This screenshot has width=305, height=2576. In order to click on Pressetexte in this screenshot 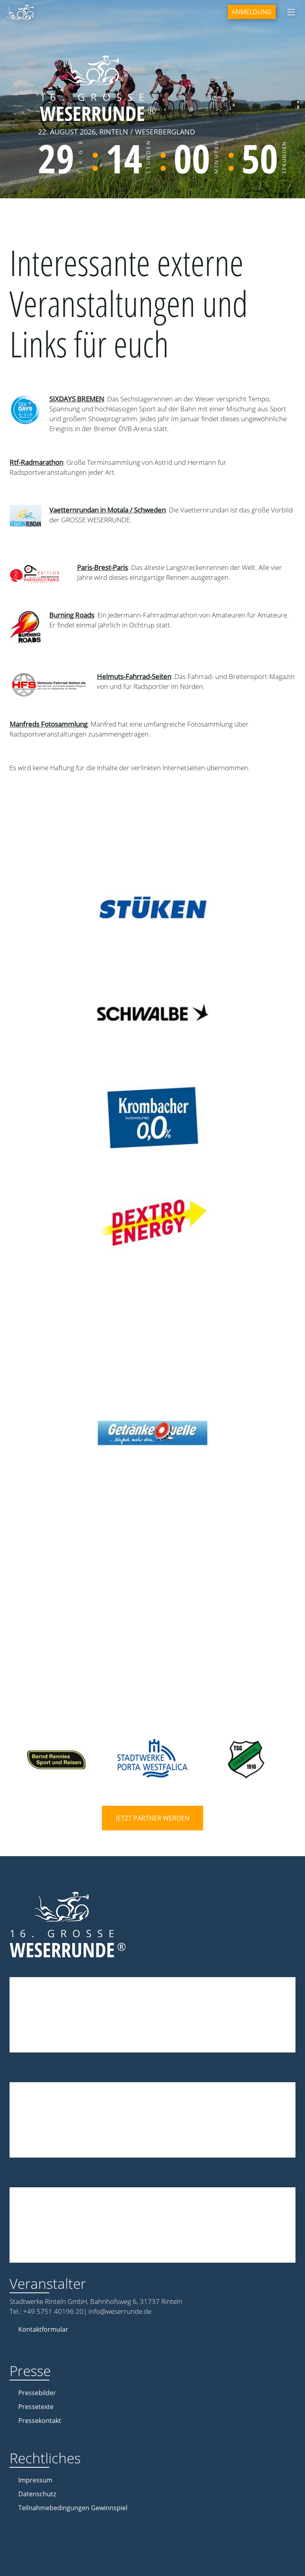, I will do `click(36, 2406)`.